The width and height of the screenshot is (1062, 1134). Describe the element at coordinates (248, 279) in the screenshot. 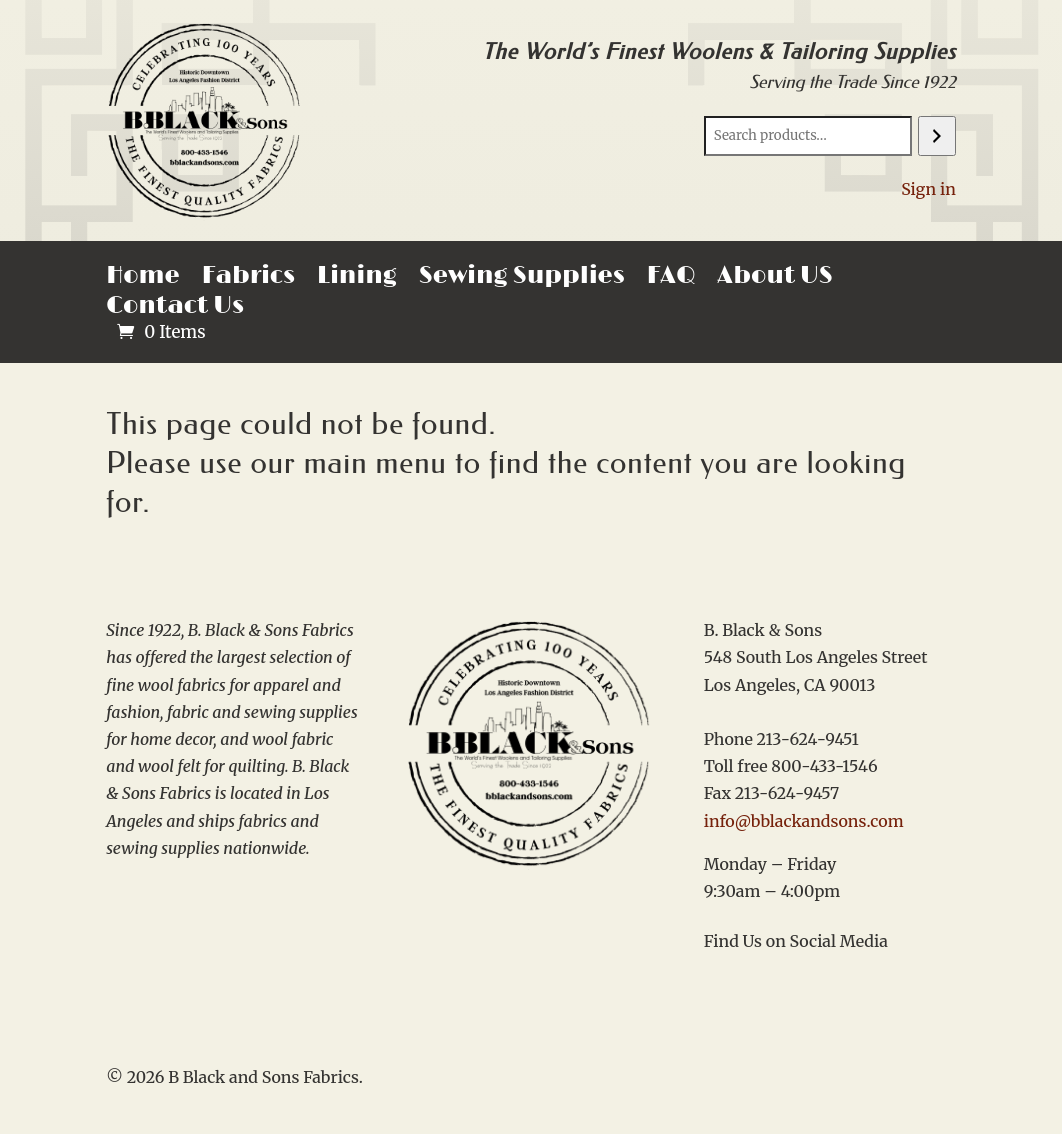

I see `Fabrics` at that location.